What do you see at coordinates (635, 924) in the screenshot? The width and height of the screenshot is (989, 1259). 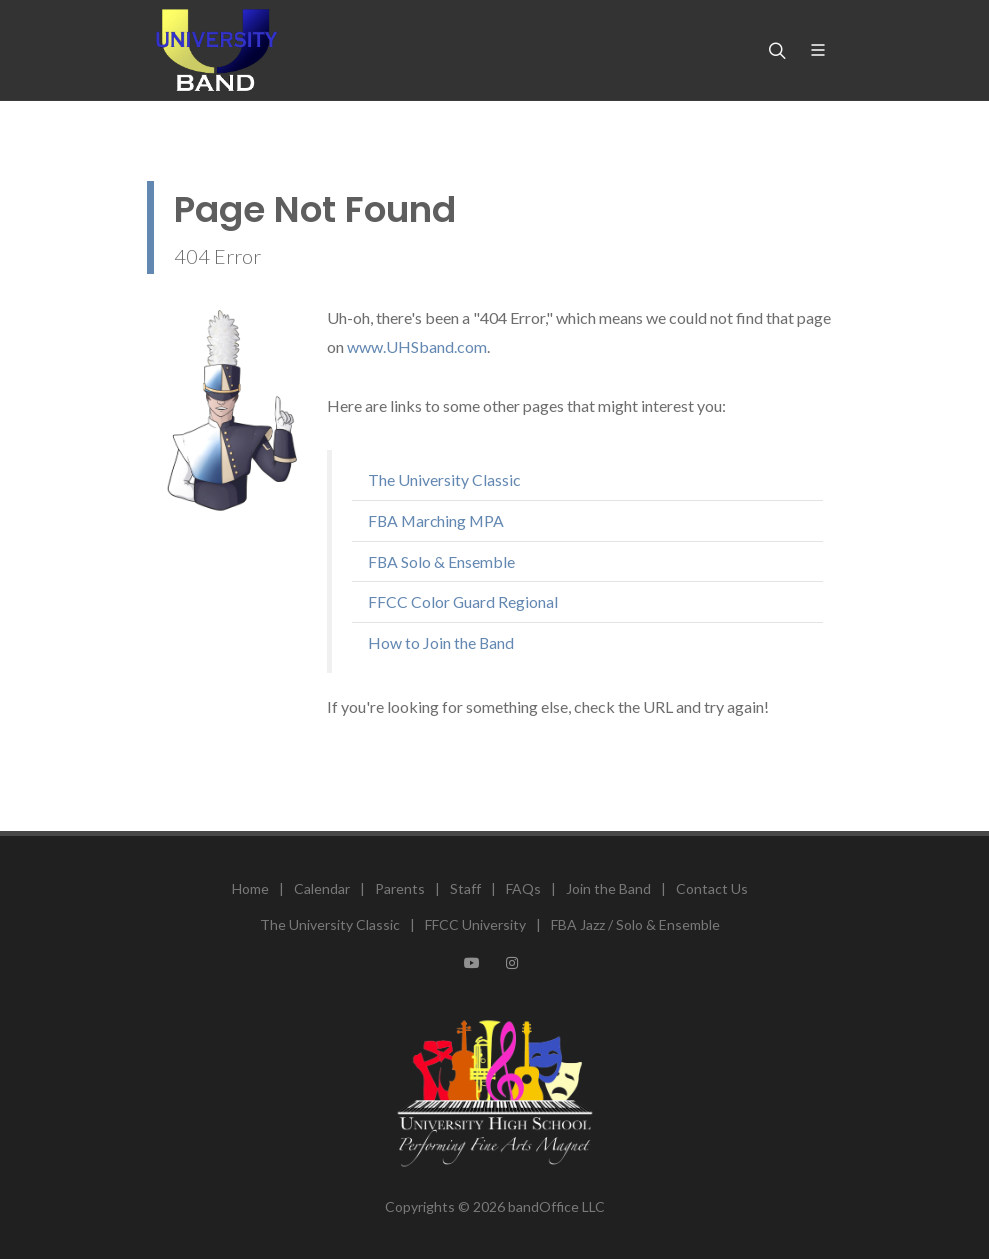 I see `FBA Jazz / Solo & Ensemble` at bounding box center [635, 924].